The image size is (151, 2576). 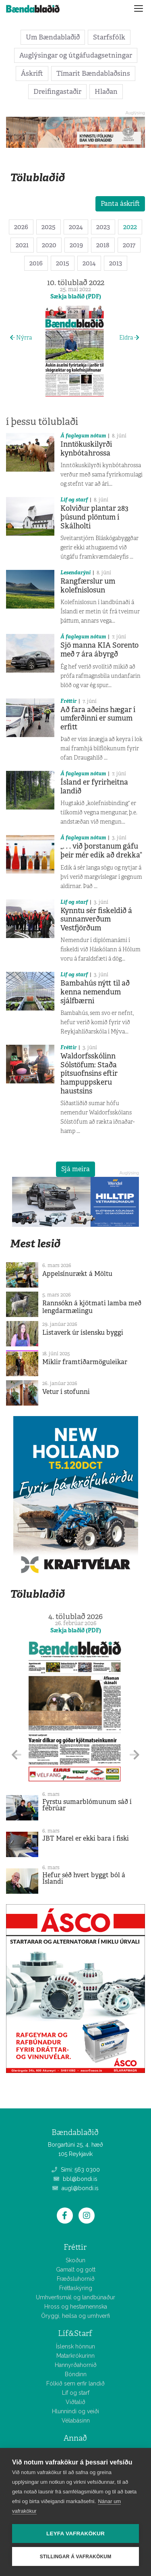 What do you see at coordinates (62, 263) in the screenshot?
I see `2015` at bounding box center [62, 263].